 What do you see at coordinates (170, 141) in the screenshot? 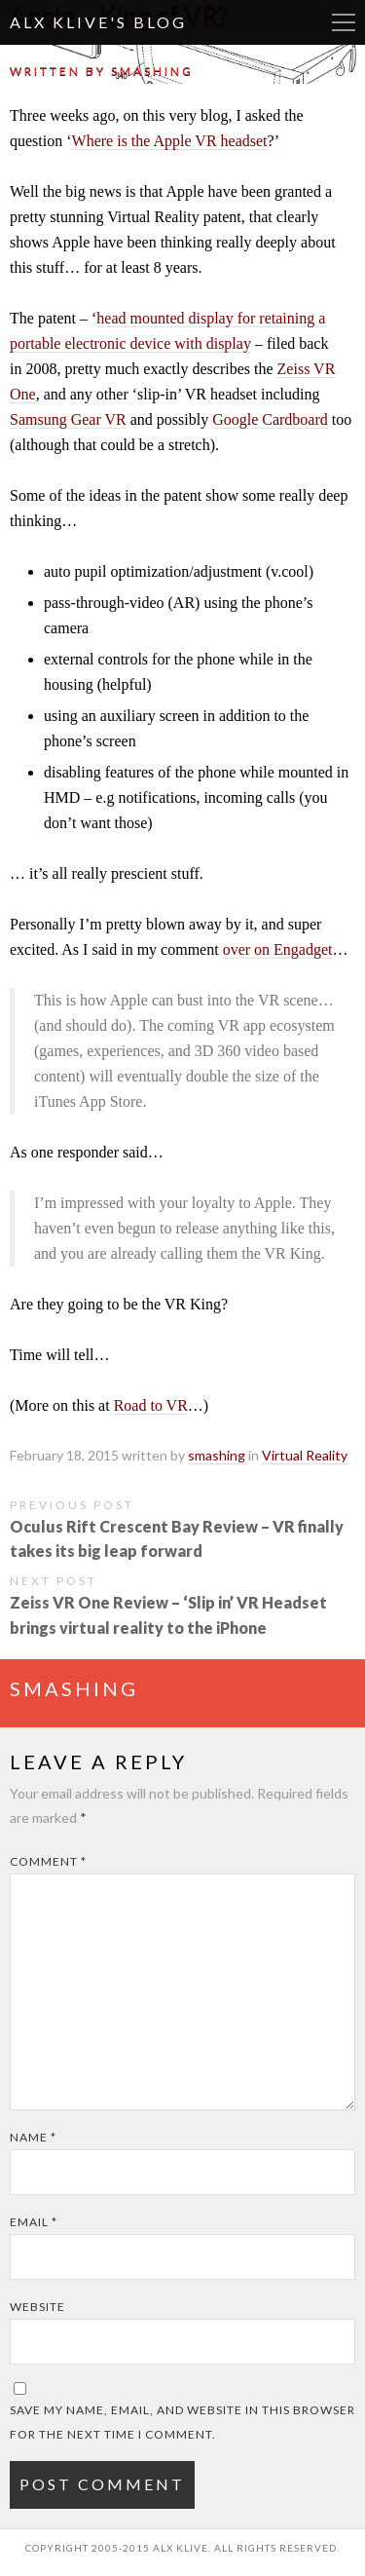
I see `Where is the Apple VR headset` at bounding box center [170, 141].